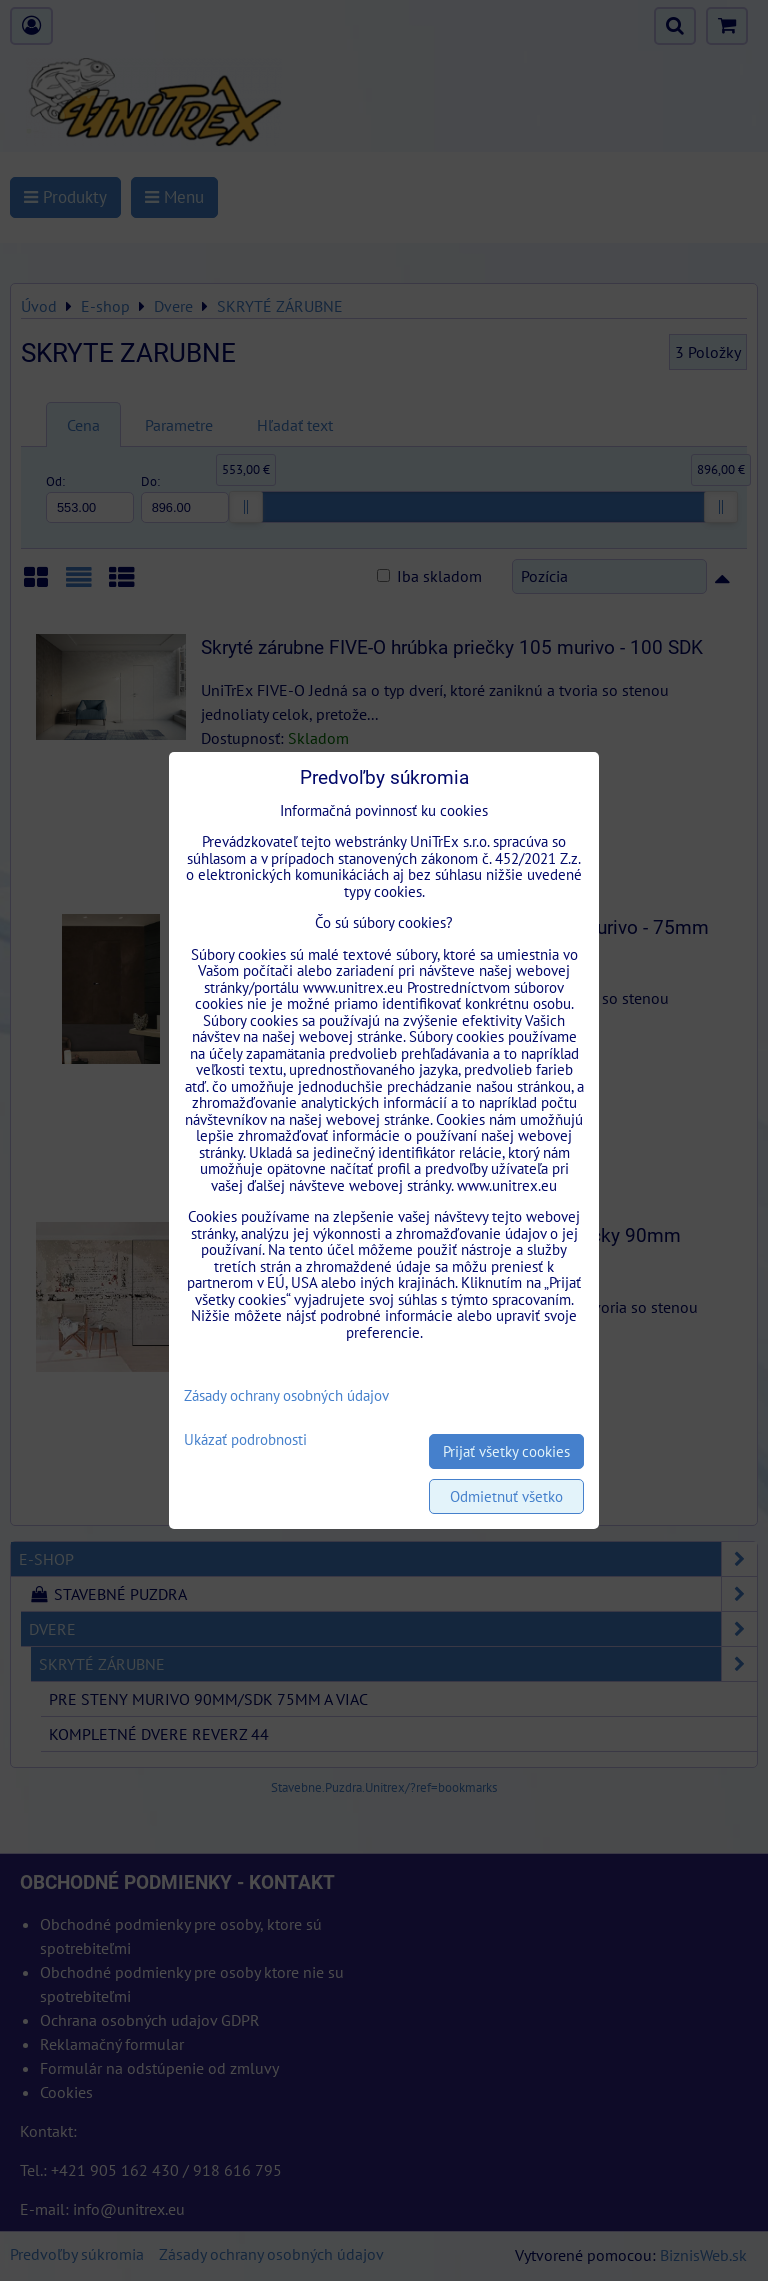  I want to click on Odmietnuť všetko, so click(506, 1496).